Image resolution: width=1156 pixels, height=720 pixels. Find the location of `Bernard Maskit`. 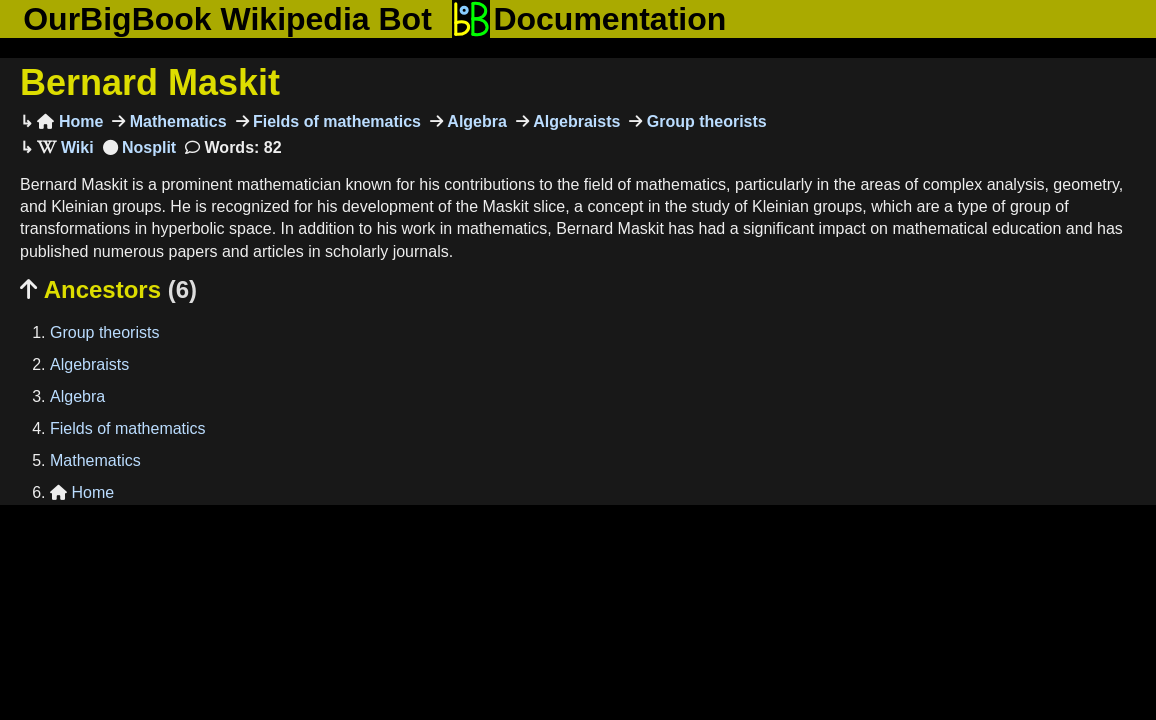

Bernard Maskit is located at coordinates (150, 82).